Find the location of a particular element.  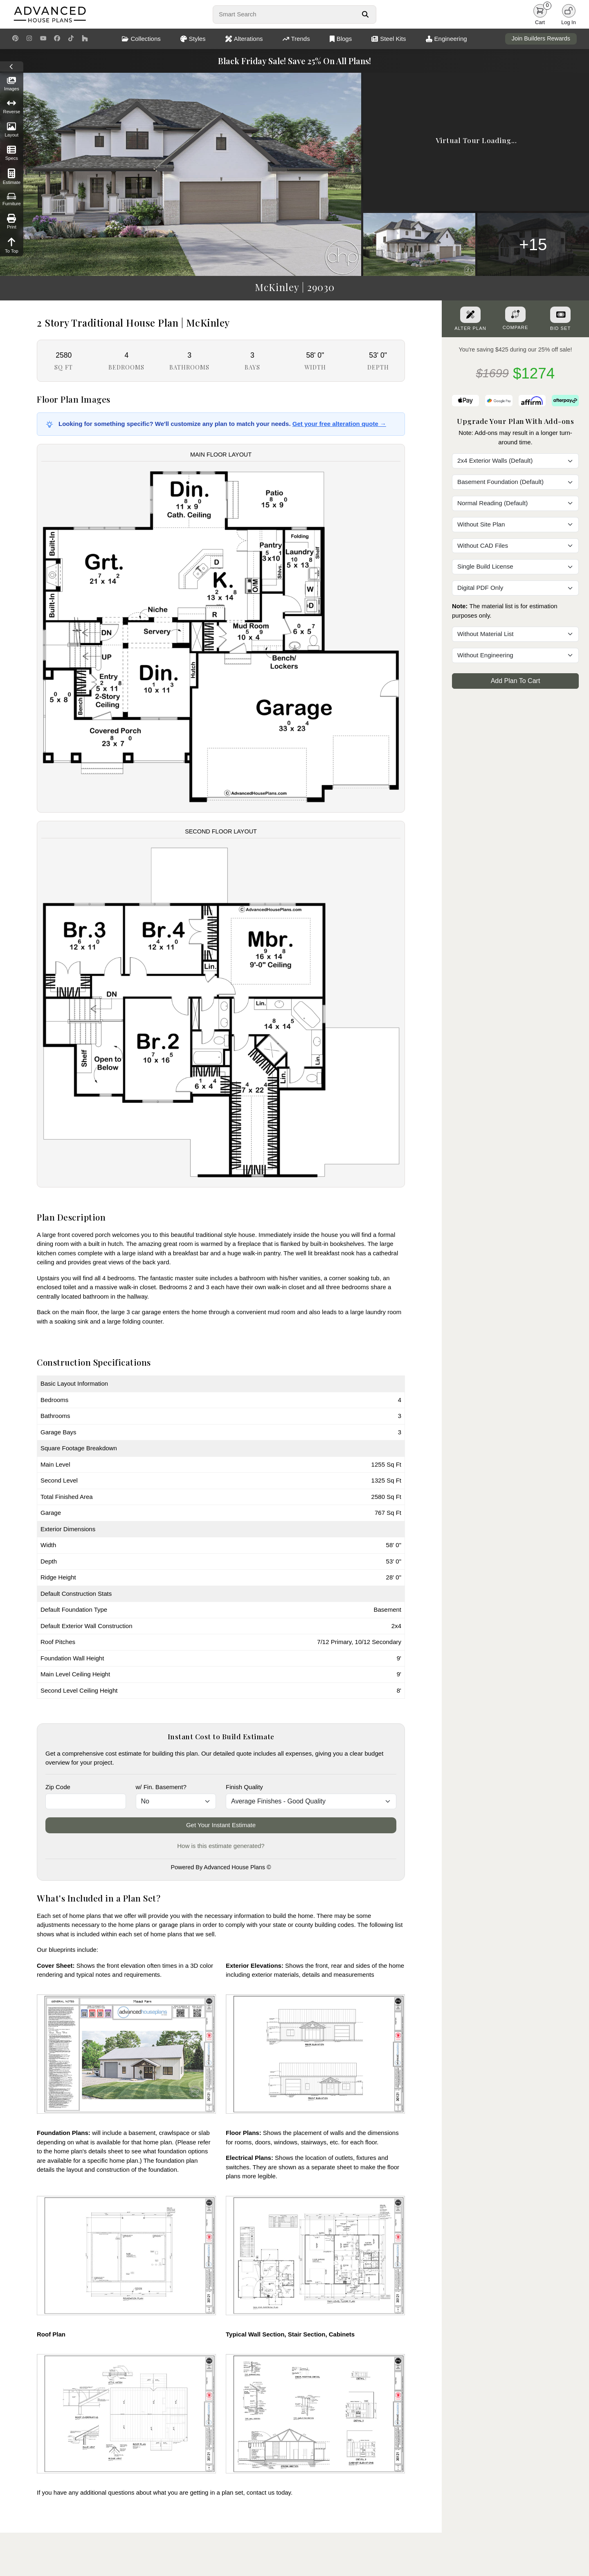

[Facebook Link] is located at coordinates (57, 38).